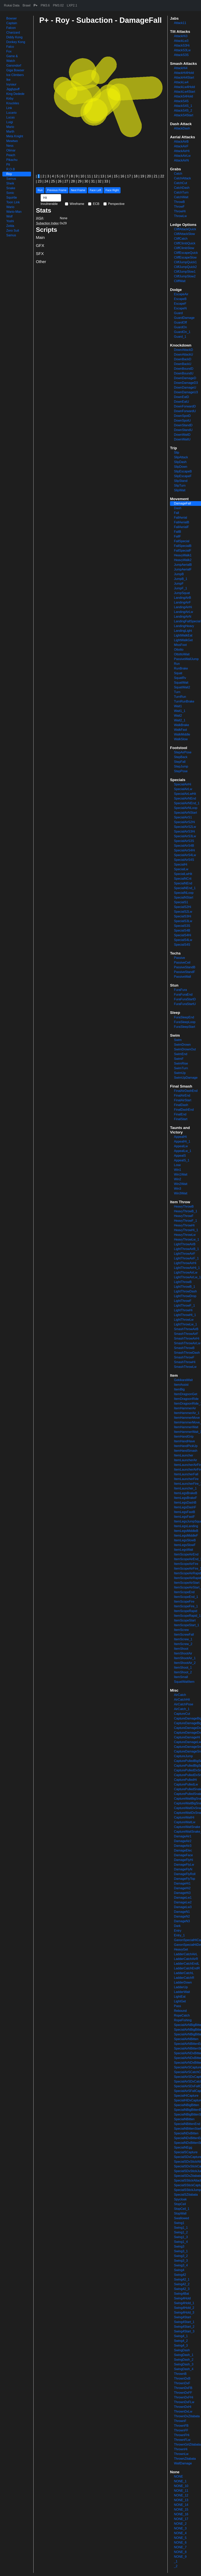  What do you see at coordinates (9, 98) in the screenshot?
I see `Kirby` at bounding box center [9, 98].